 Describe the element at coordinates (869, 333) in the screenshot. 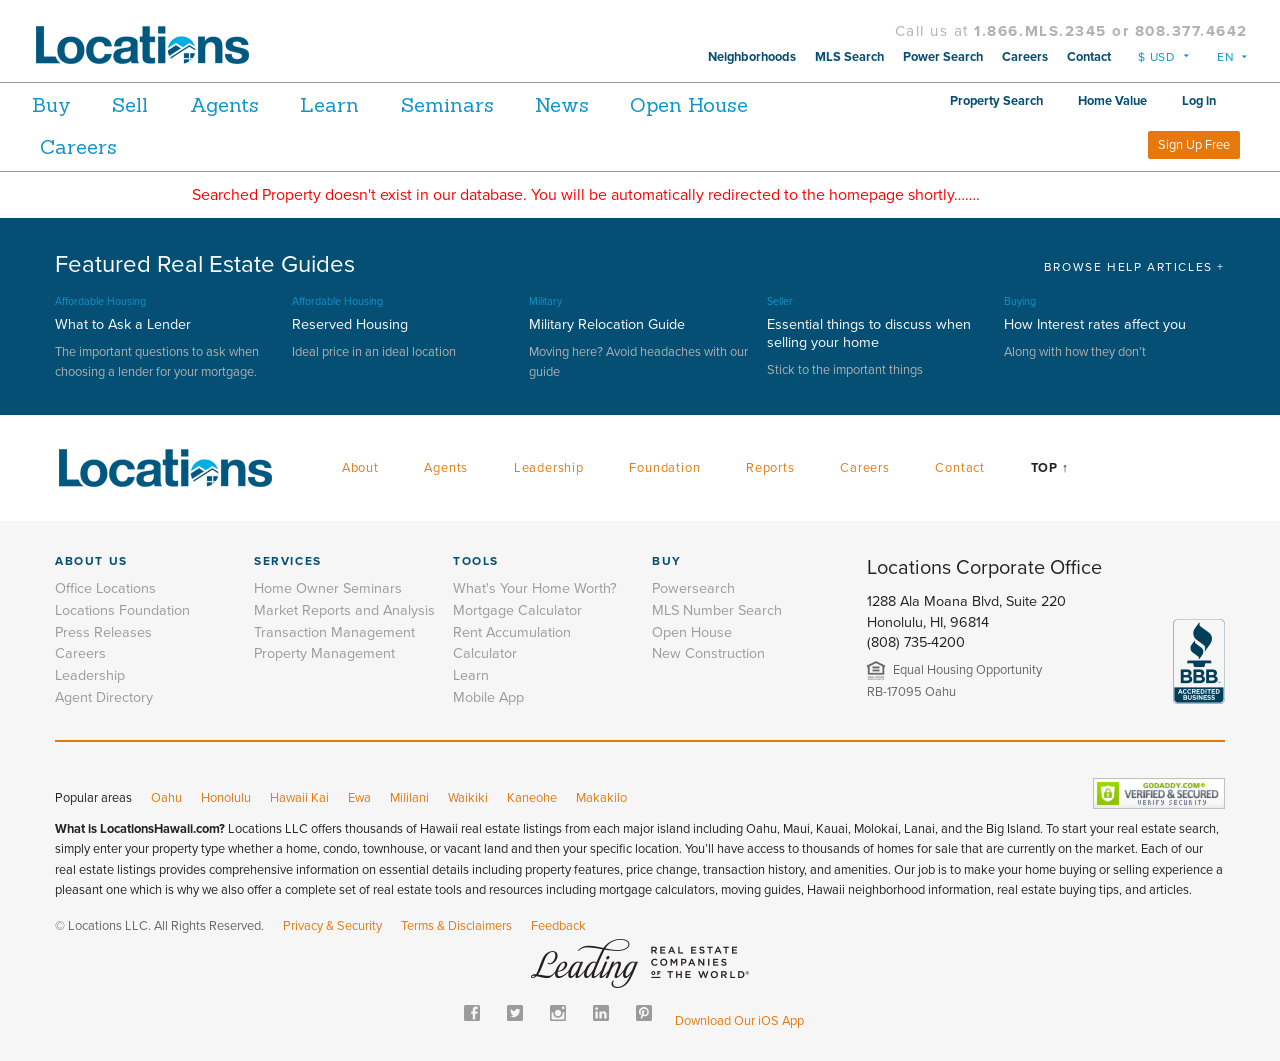

I see `Essential things to discuss when selling your home` at that location.